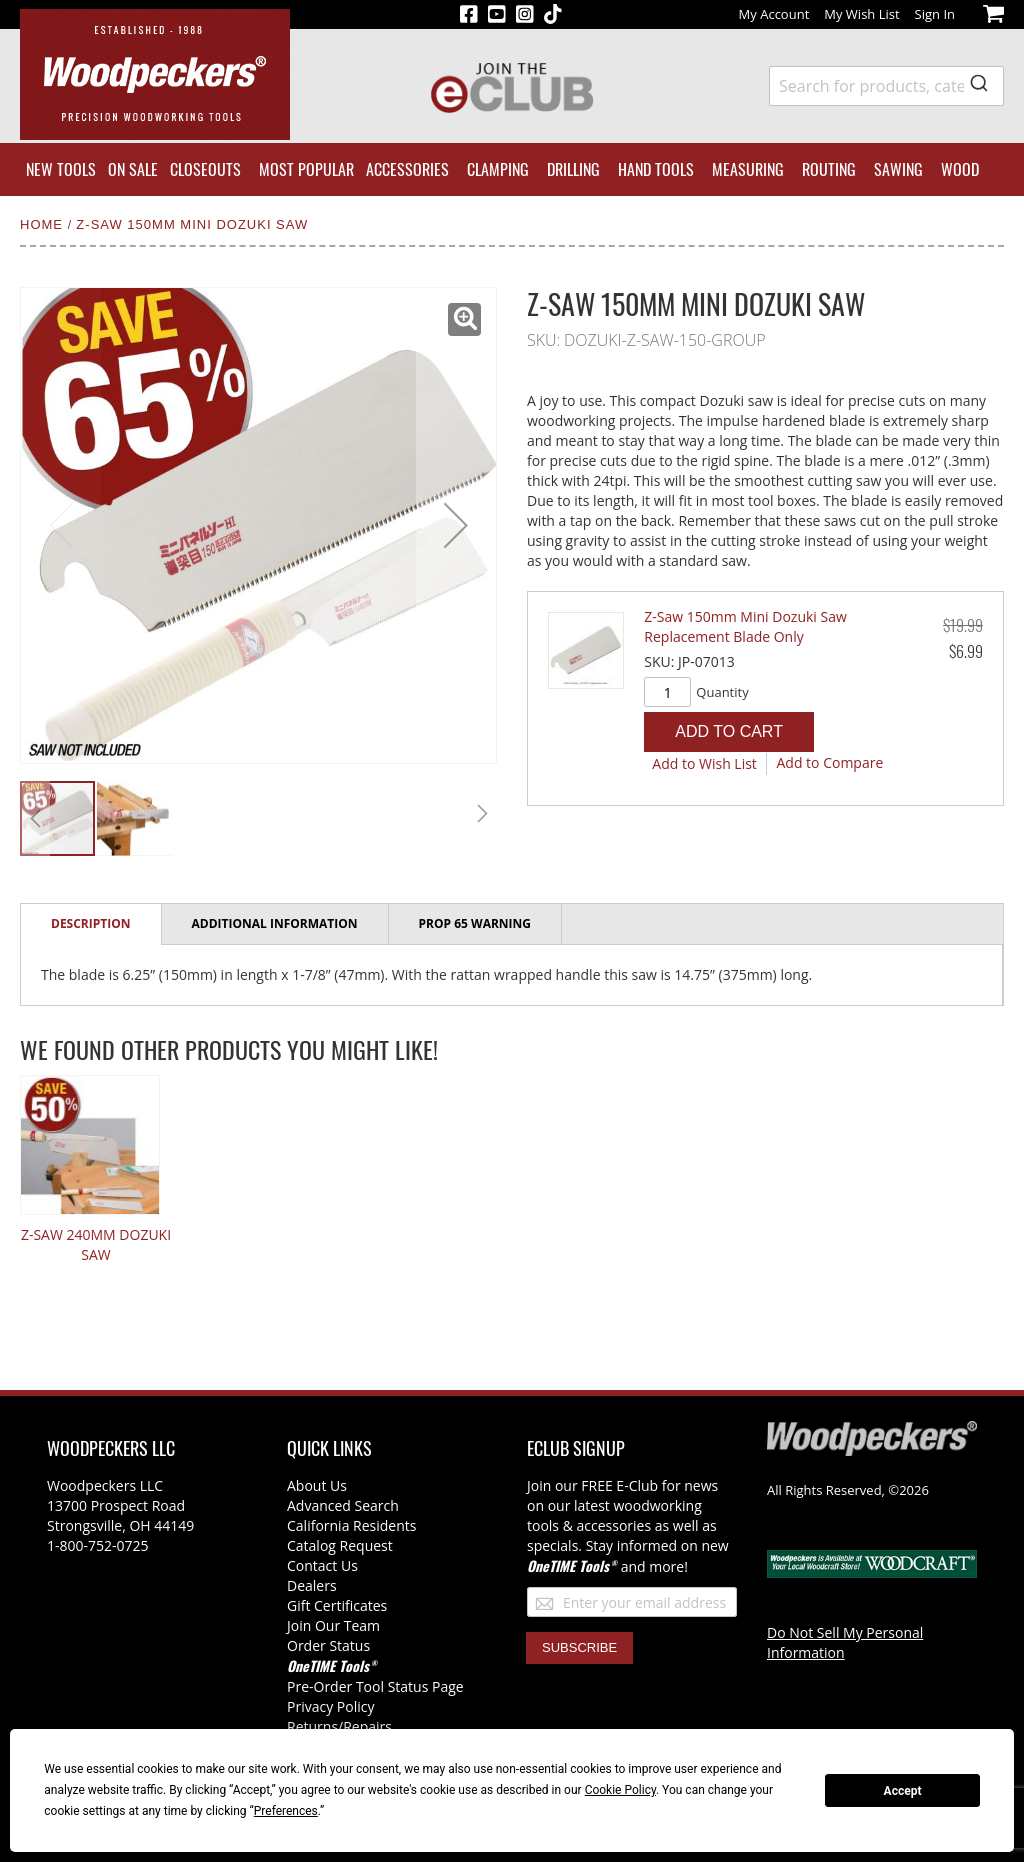  What do you see at coordinates (155, 74) in the screenshot?
I see `[store logo]` at bounding box center [155, 74].